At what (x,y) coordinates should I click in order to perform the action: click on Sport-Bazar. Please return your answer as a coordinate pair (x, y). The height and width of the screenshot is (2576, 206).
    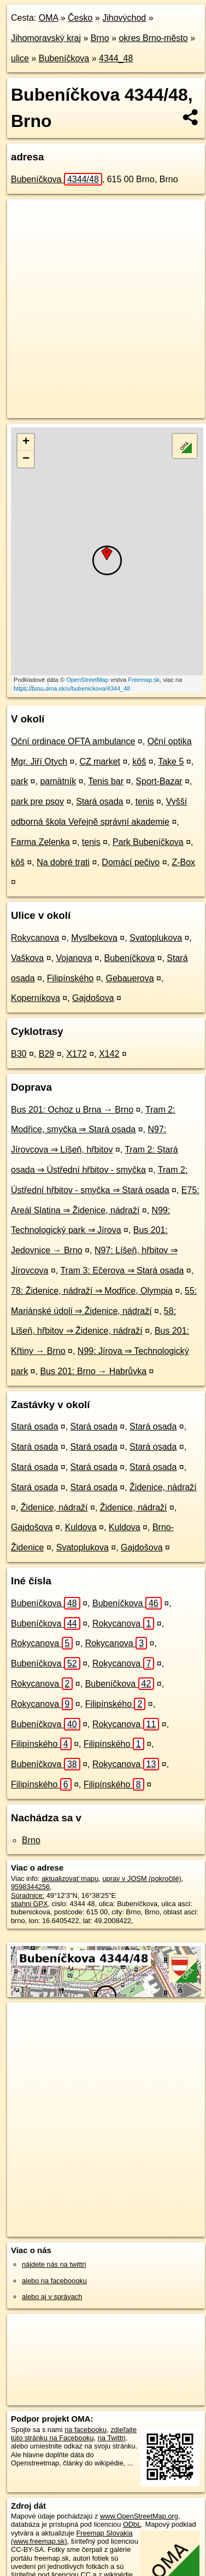
    Looking at the image, I should click on (159, 781).